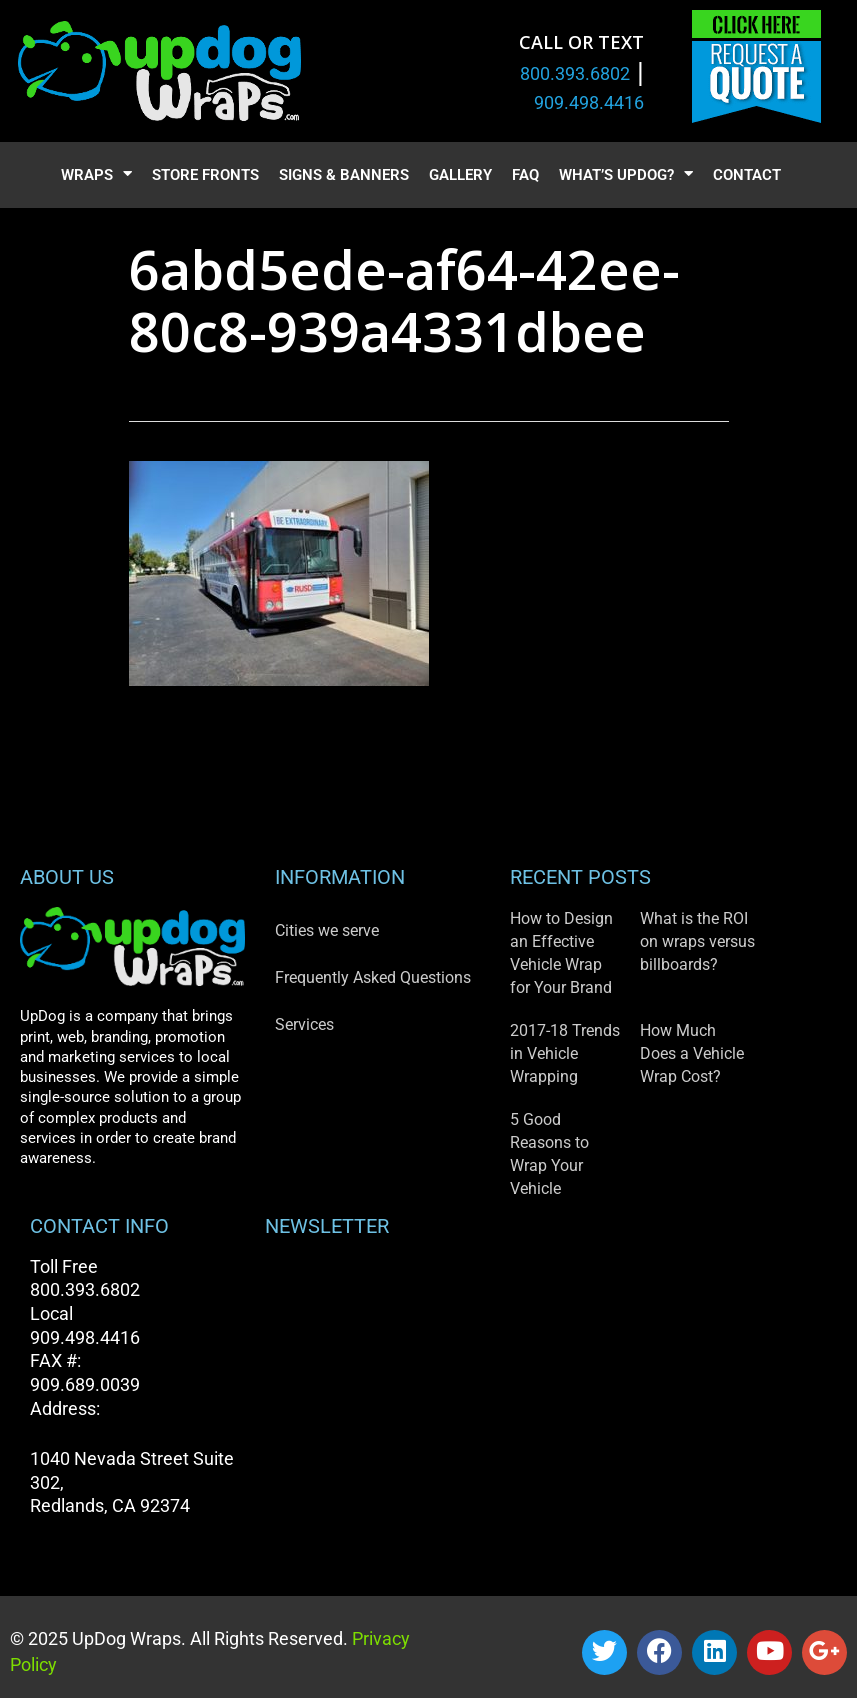  Describe the element at coordinates (304, 1024) in the screenshot. I see `Services` at that location.